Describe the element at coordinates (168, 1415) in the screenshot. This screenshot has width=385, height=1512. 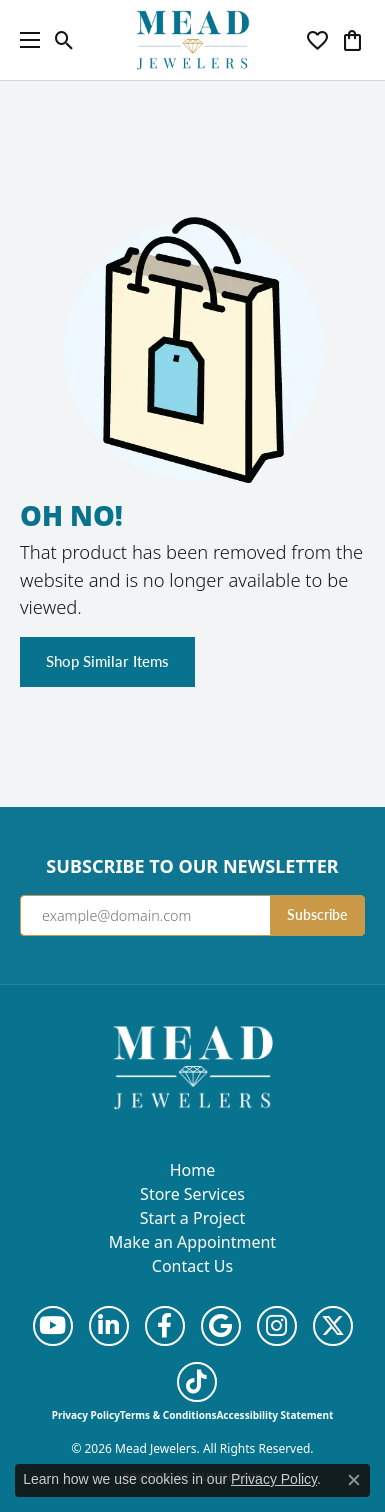
I see `Terms & Conditions` at that location.